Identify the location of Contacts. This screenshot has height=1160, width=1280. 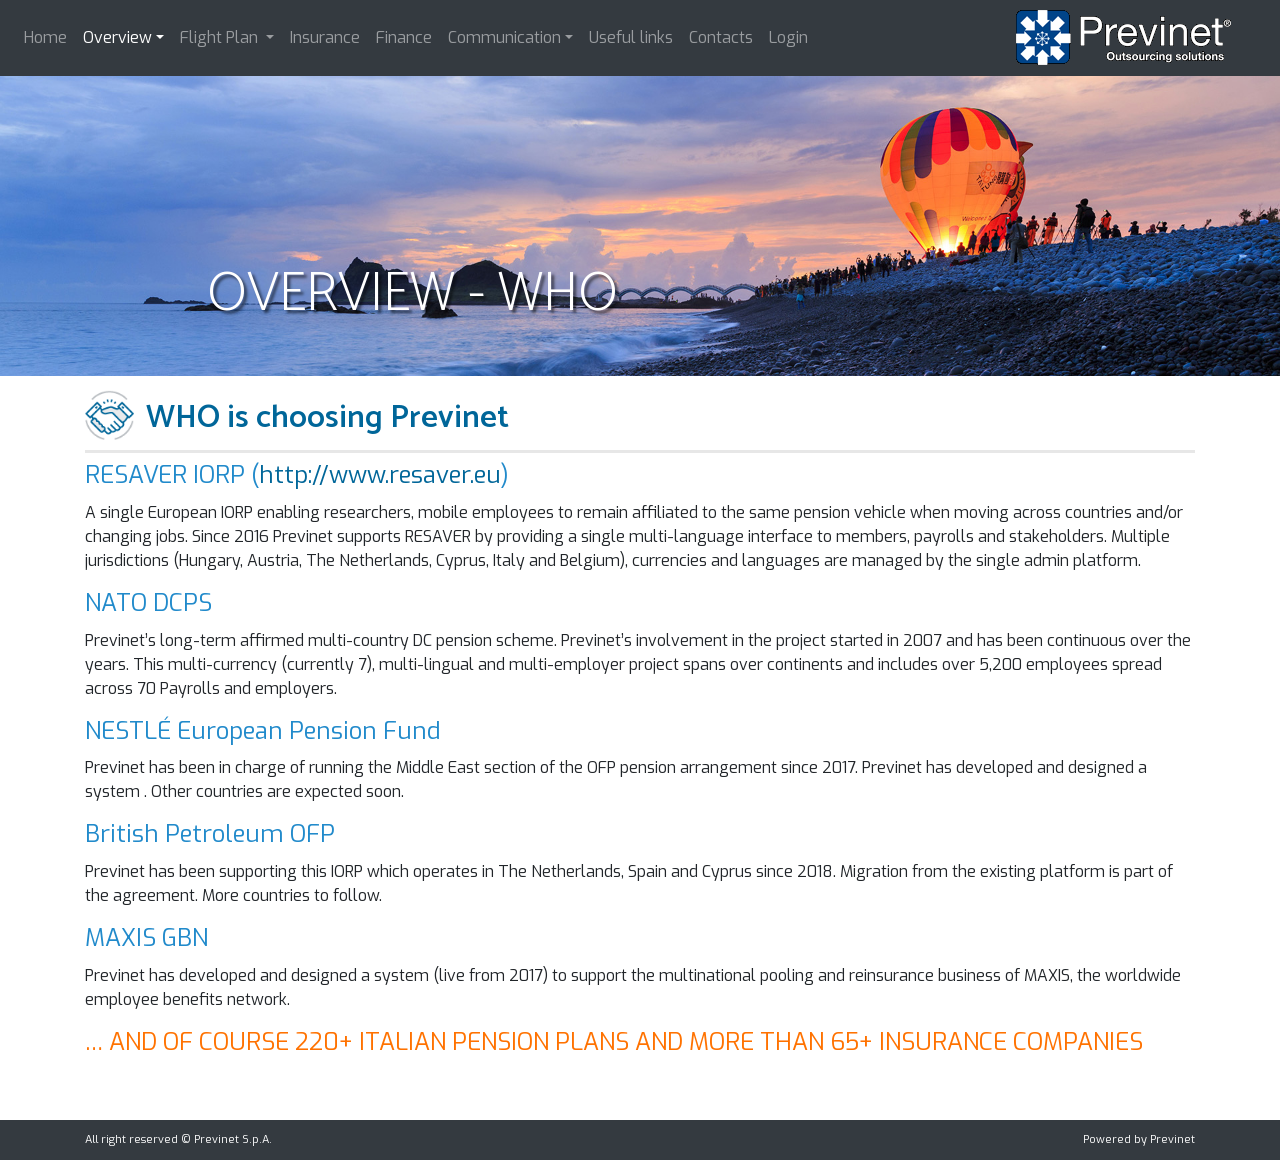
(721, 37).